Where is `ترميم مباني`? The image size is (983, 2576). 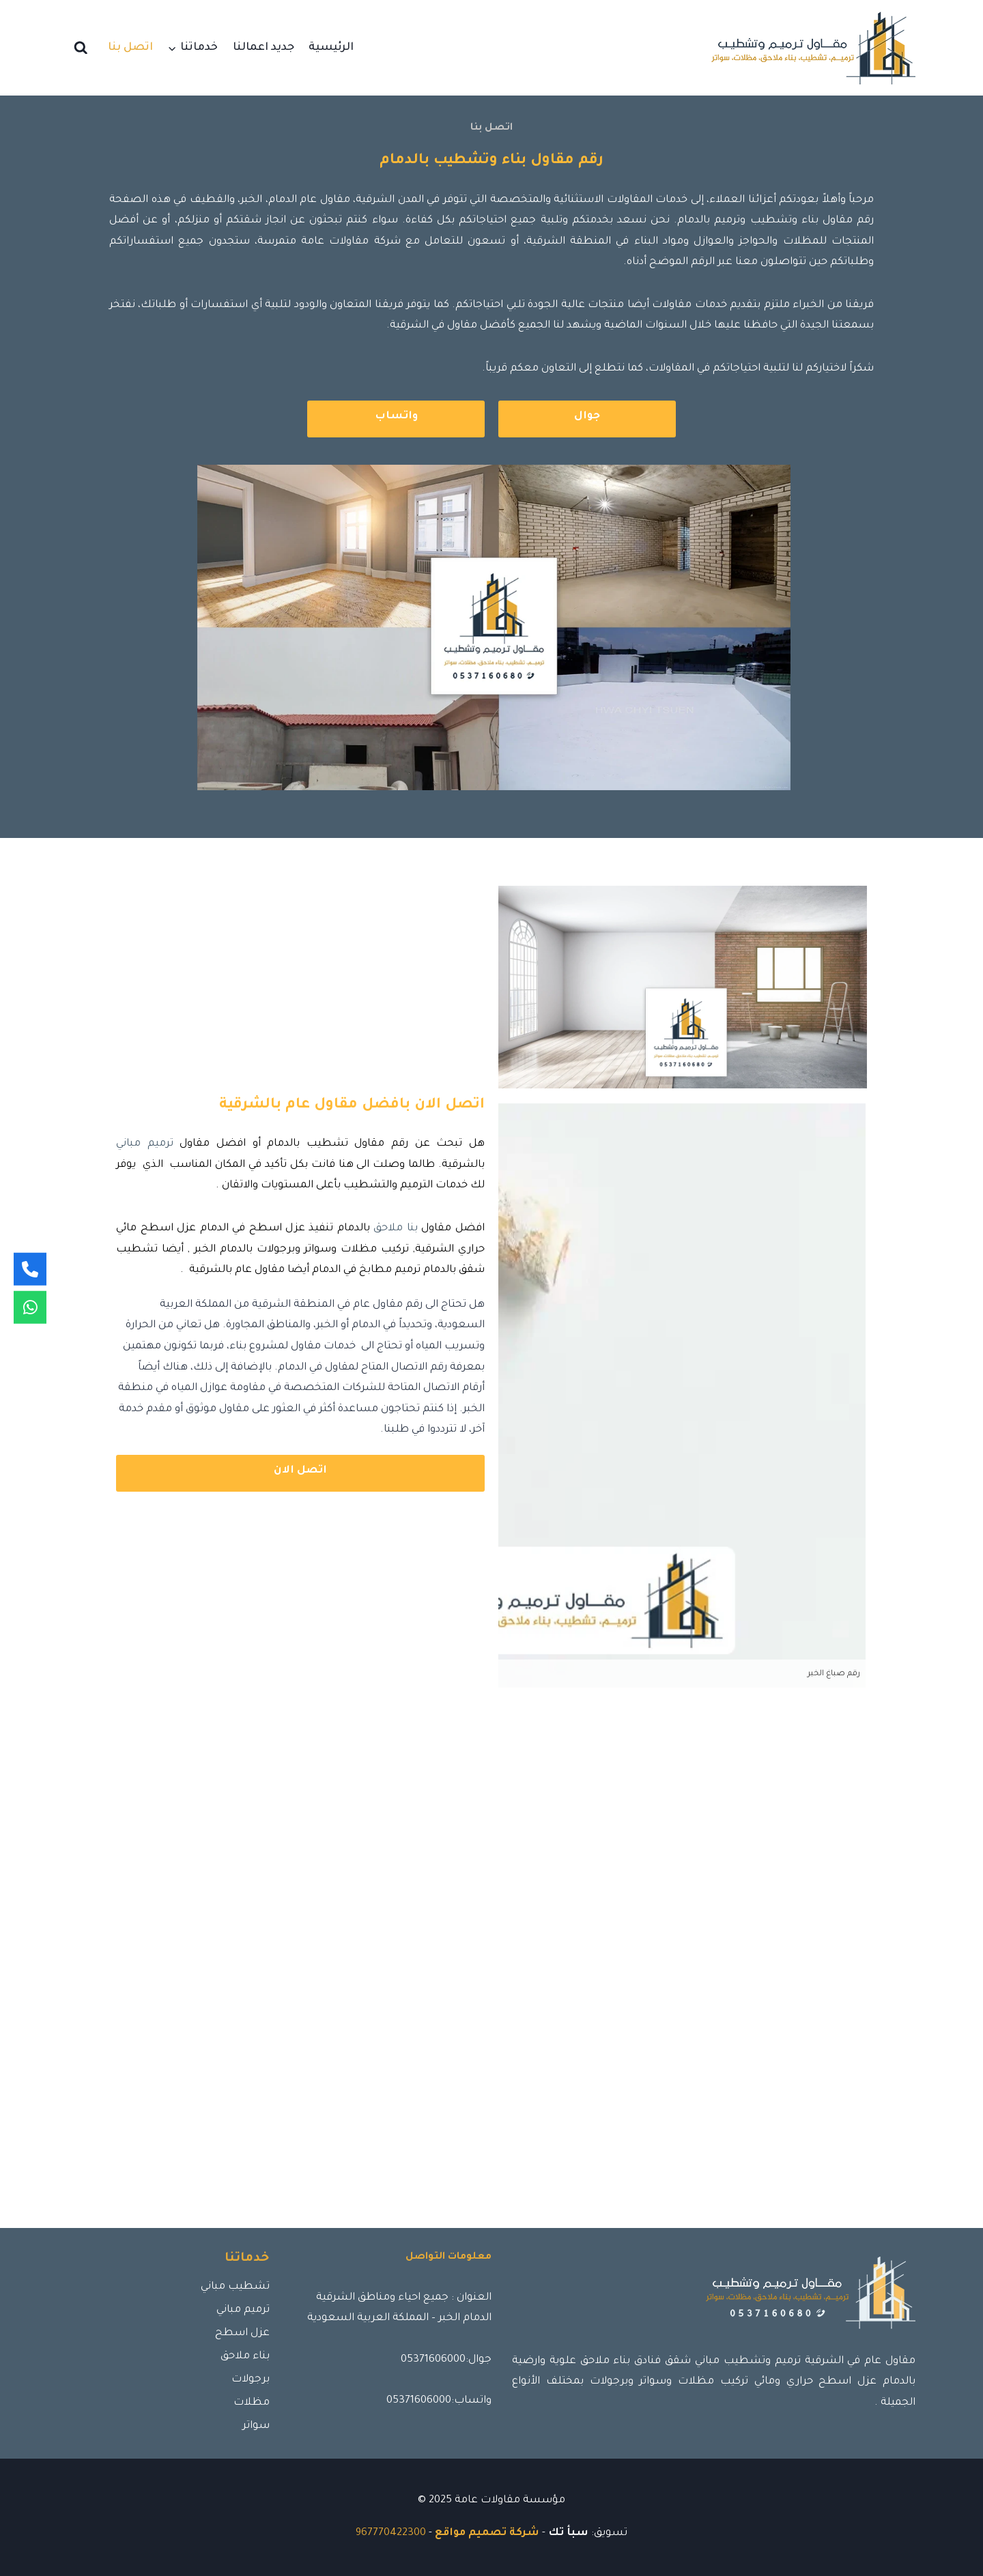 ترميم مباني is located at coordinates (144, 1144).